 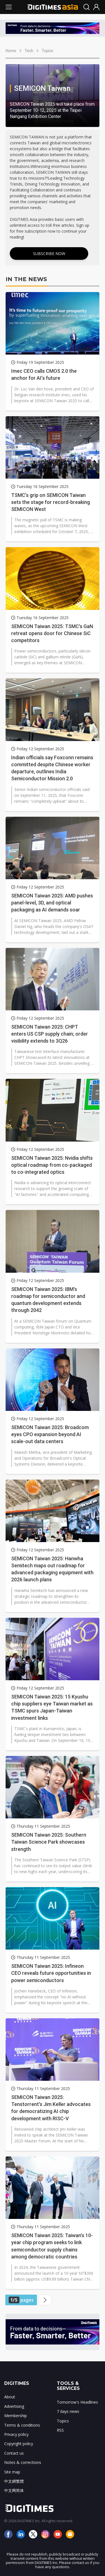 What do you see at coordinates (15, 2415) in the screenshot?
I see `Membership` at bounding box center [15, 2415].